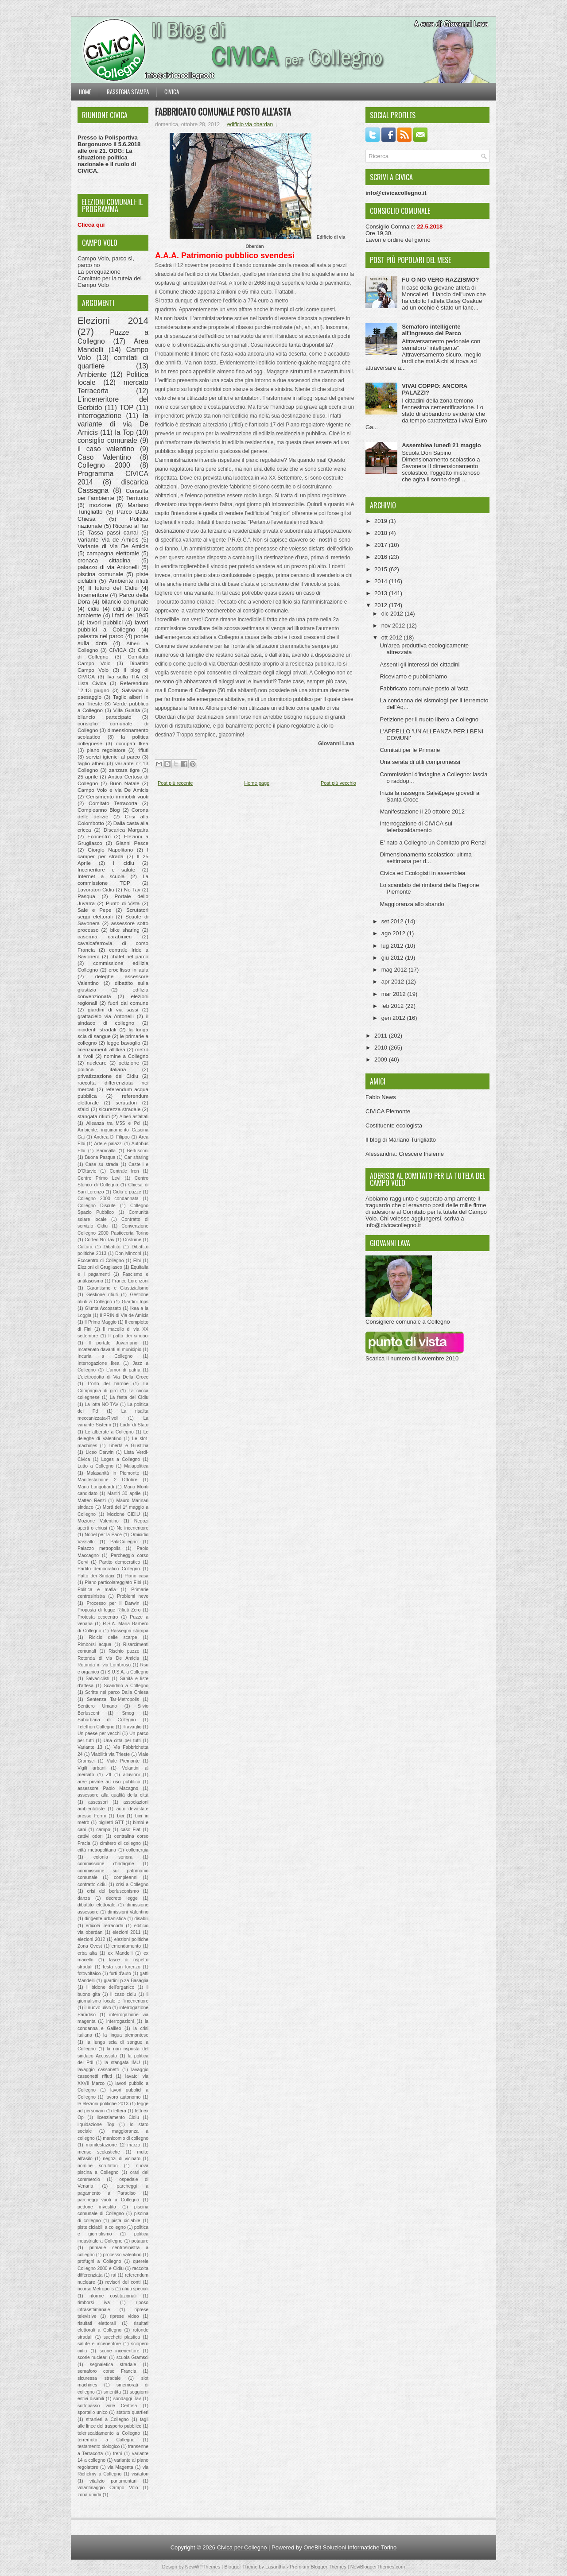 The width and height of the screenshot is (567, 2576). Describe the element at coordinates (99, 2378) in the screenshot. I see `sicuressa stradale` at that location.